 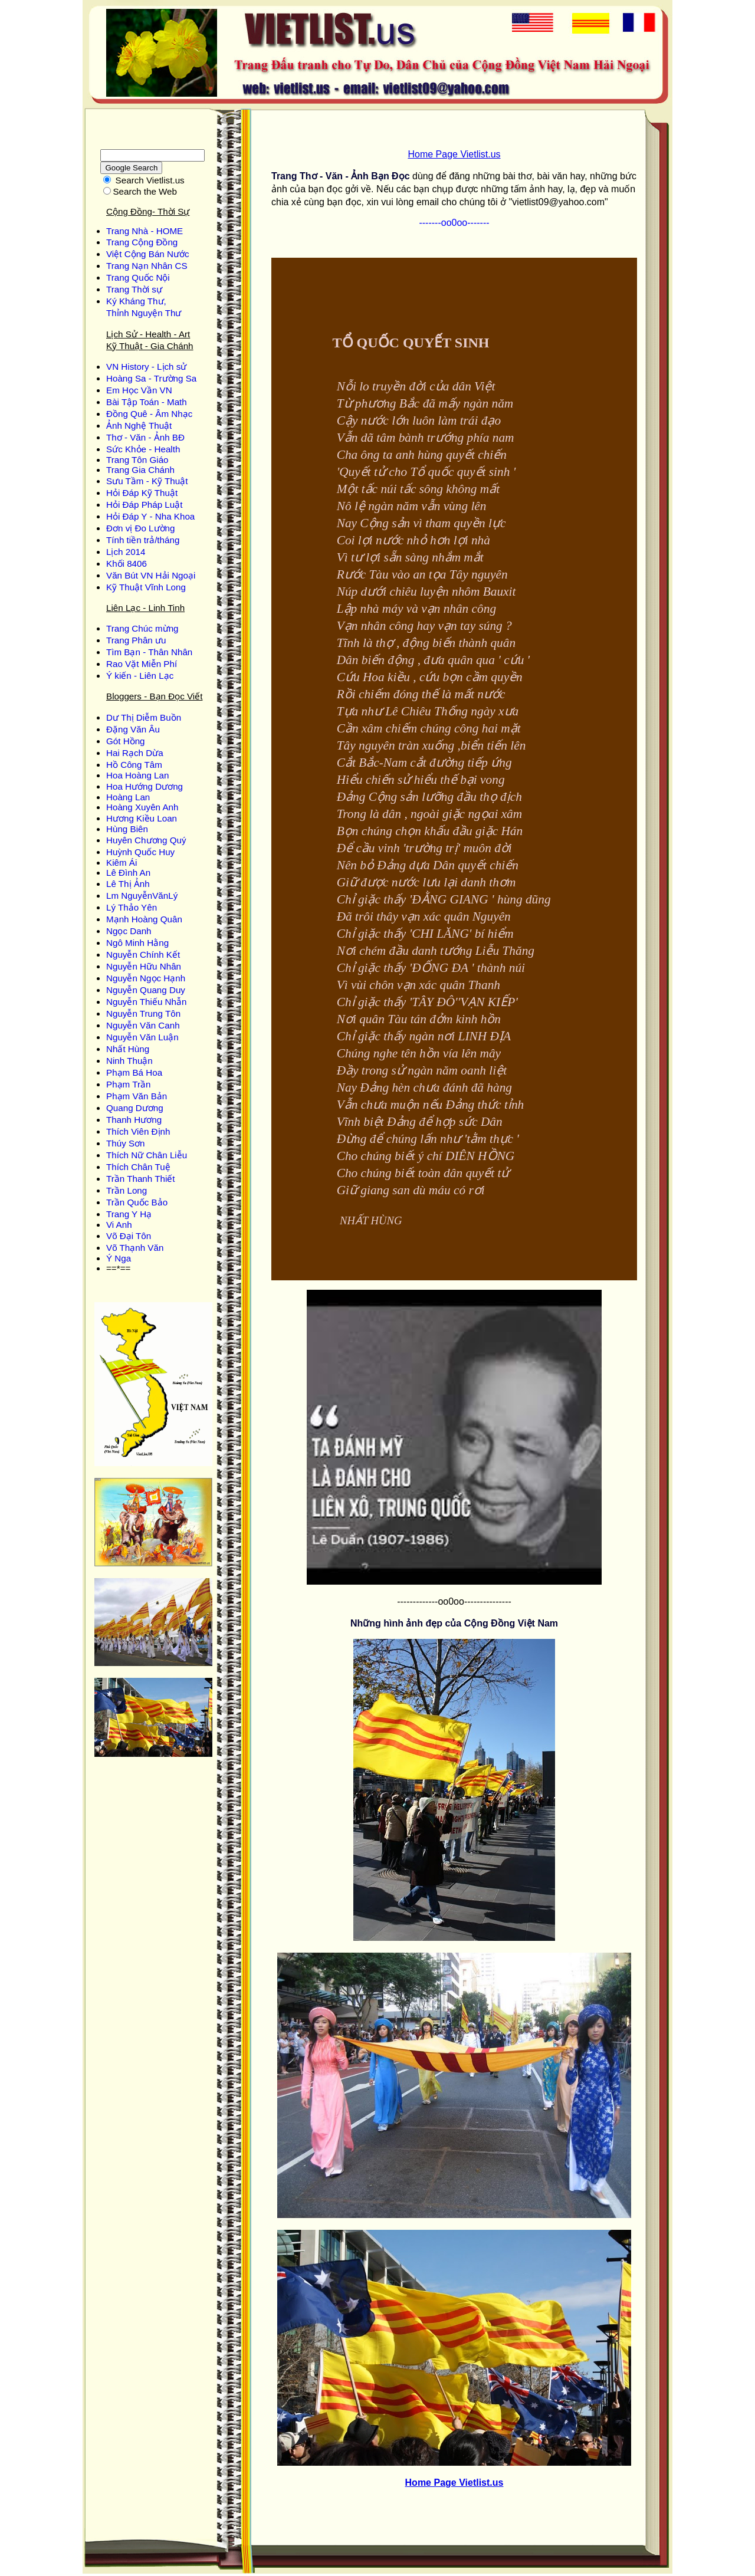 What do you see at coordinates (134, 289) in the screenshot?
I see `Trang Thời sự` at bounding box center [134, 289].